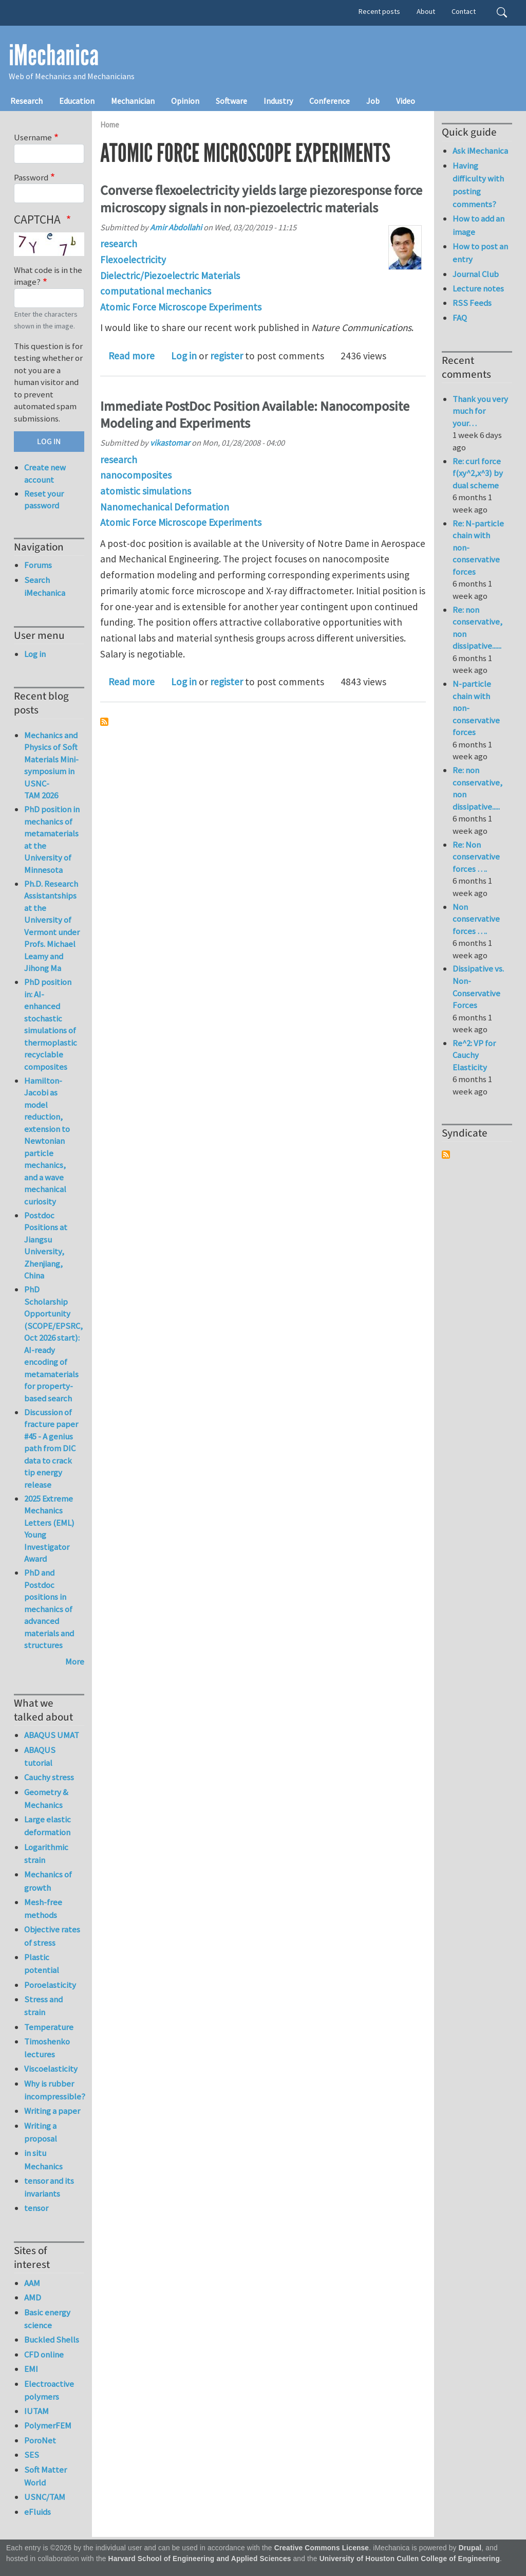  Describe the element at coordinates (478, 288) in the screenshot. I see `Lecture notes` at that location.